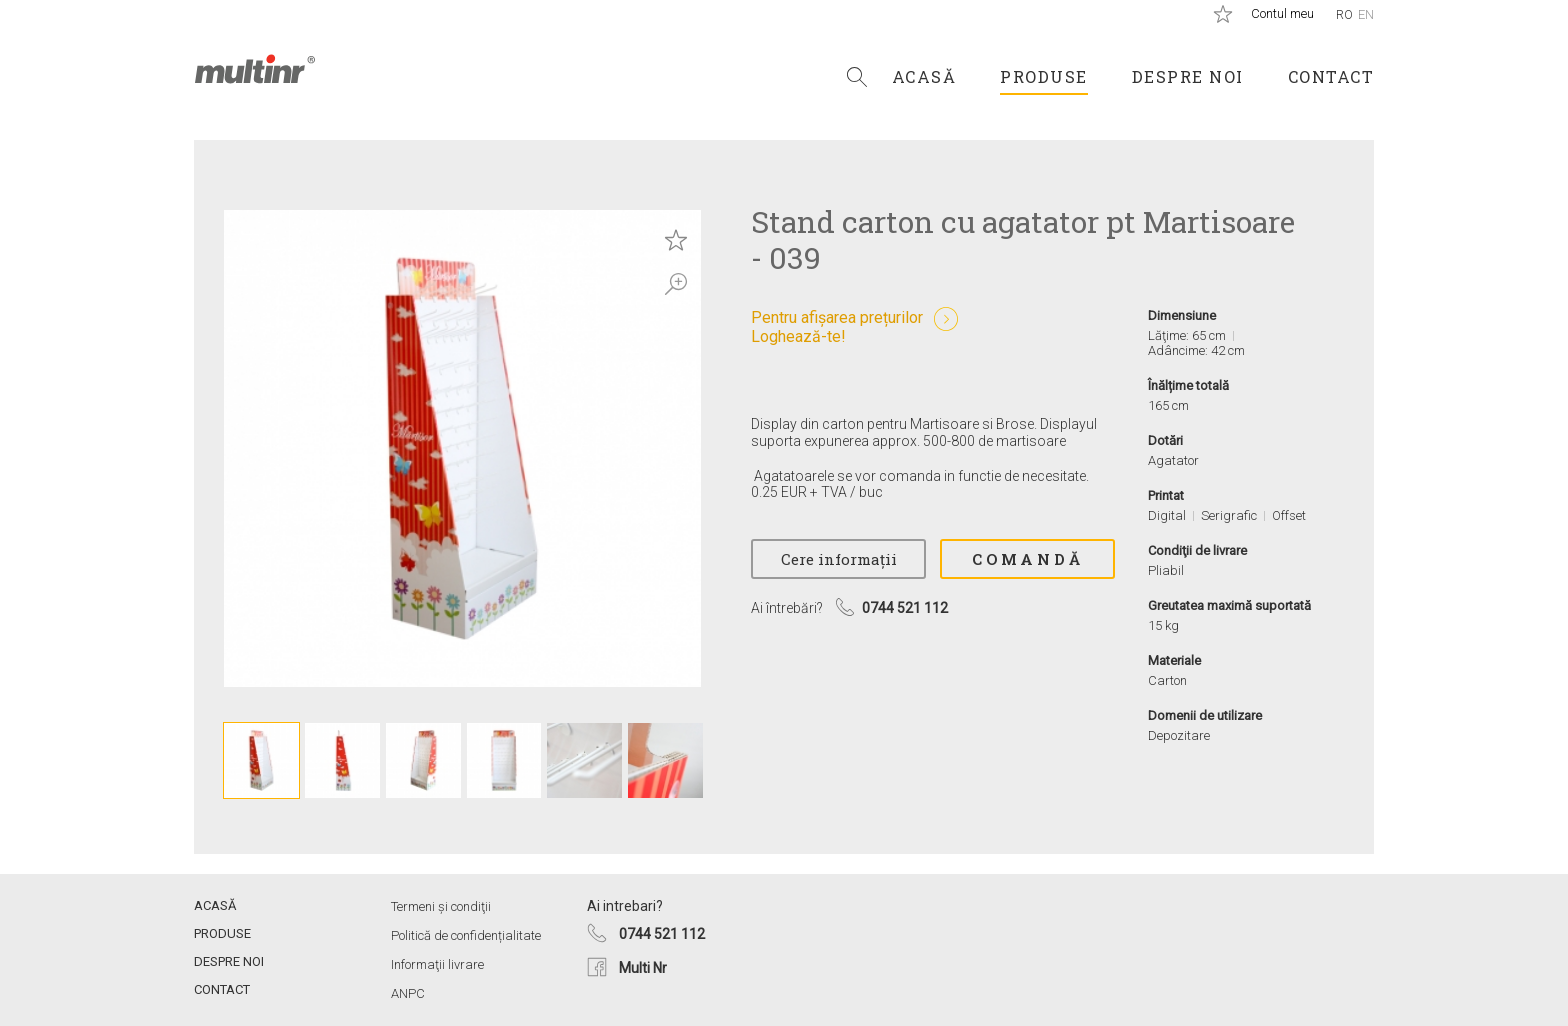 This screenshot has height=1026, width=1568. Describe the element at coordinates (837, 327) in the screenshot. I see `Pentru afișarea prețurilorLoghează-te!` at that location.